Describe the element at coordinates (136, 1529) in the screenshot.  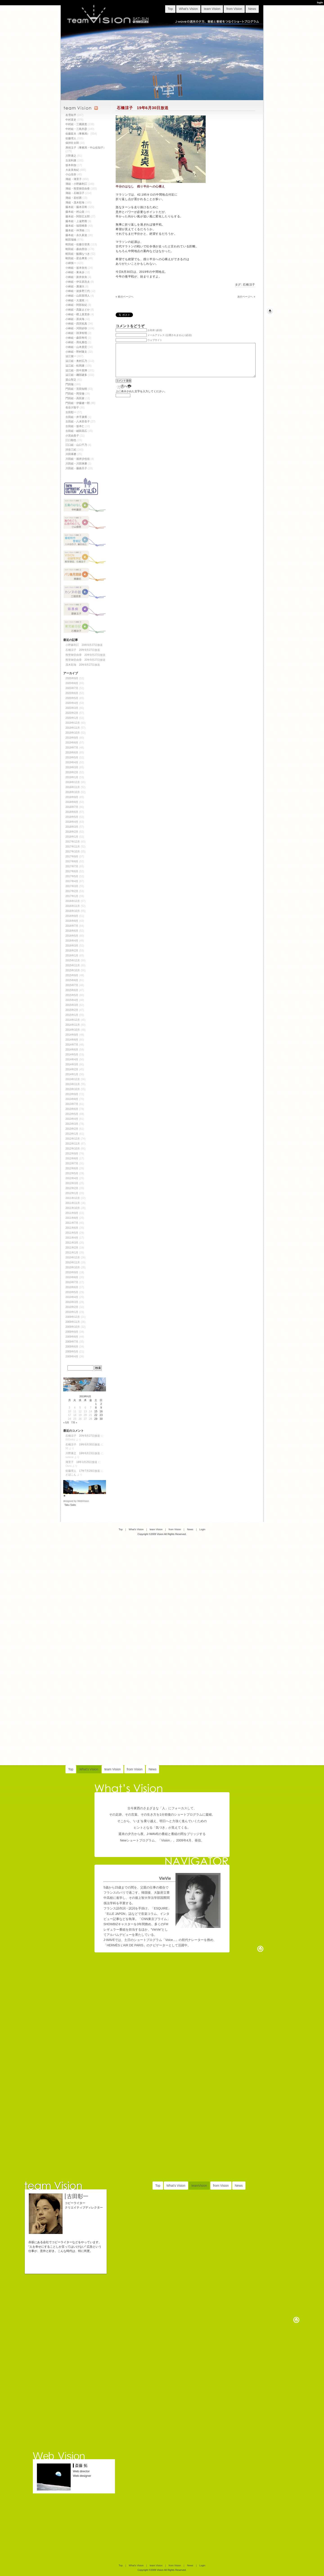
I see `What's Vision` at that location.